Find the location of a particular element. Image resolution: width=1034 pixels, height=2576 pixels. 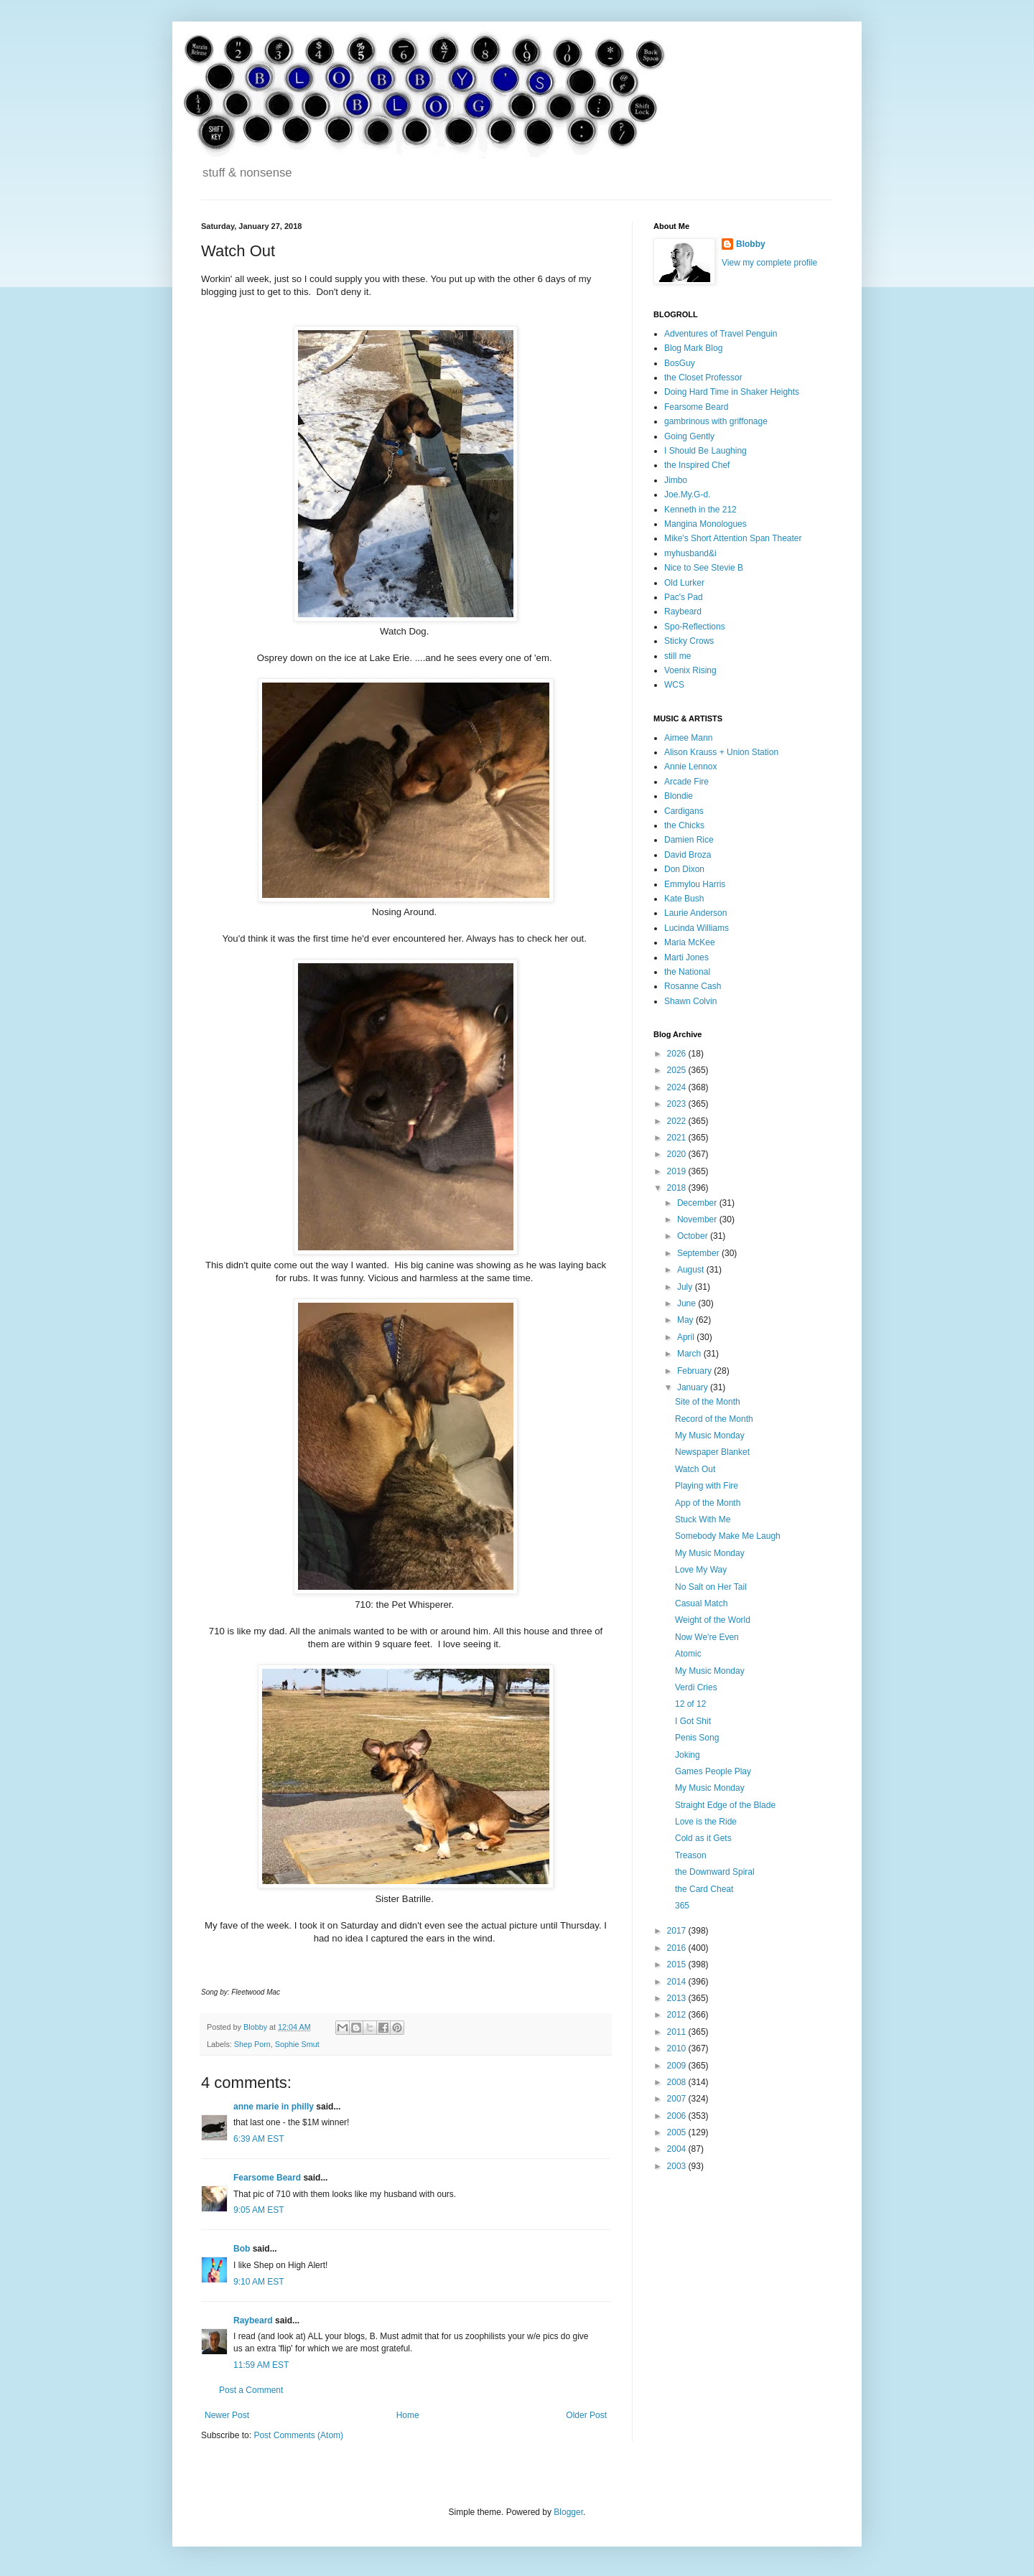

Shep Porn is located at coordinates (252, 2044).